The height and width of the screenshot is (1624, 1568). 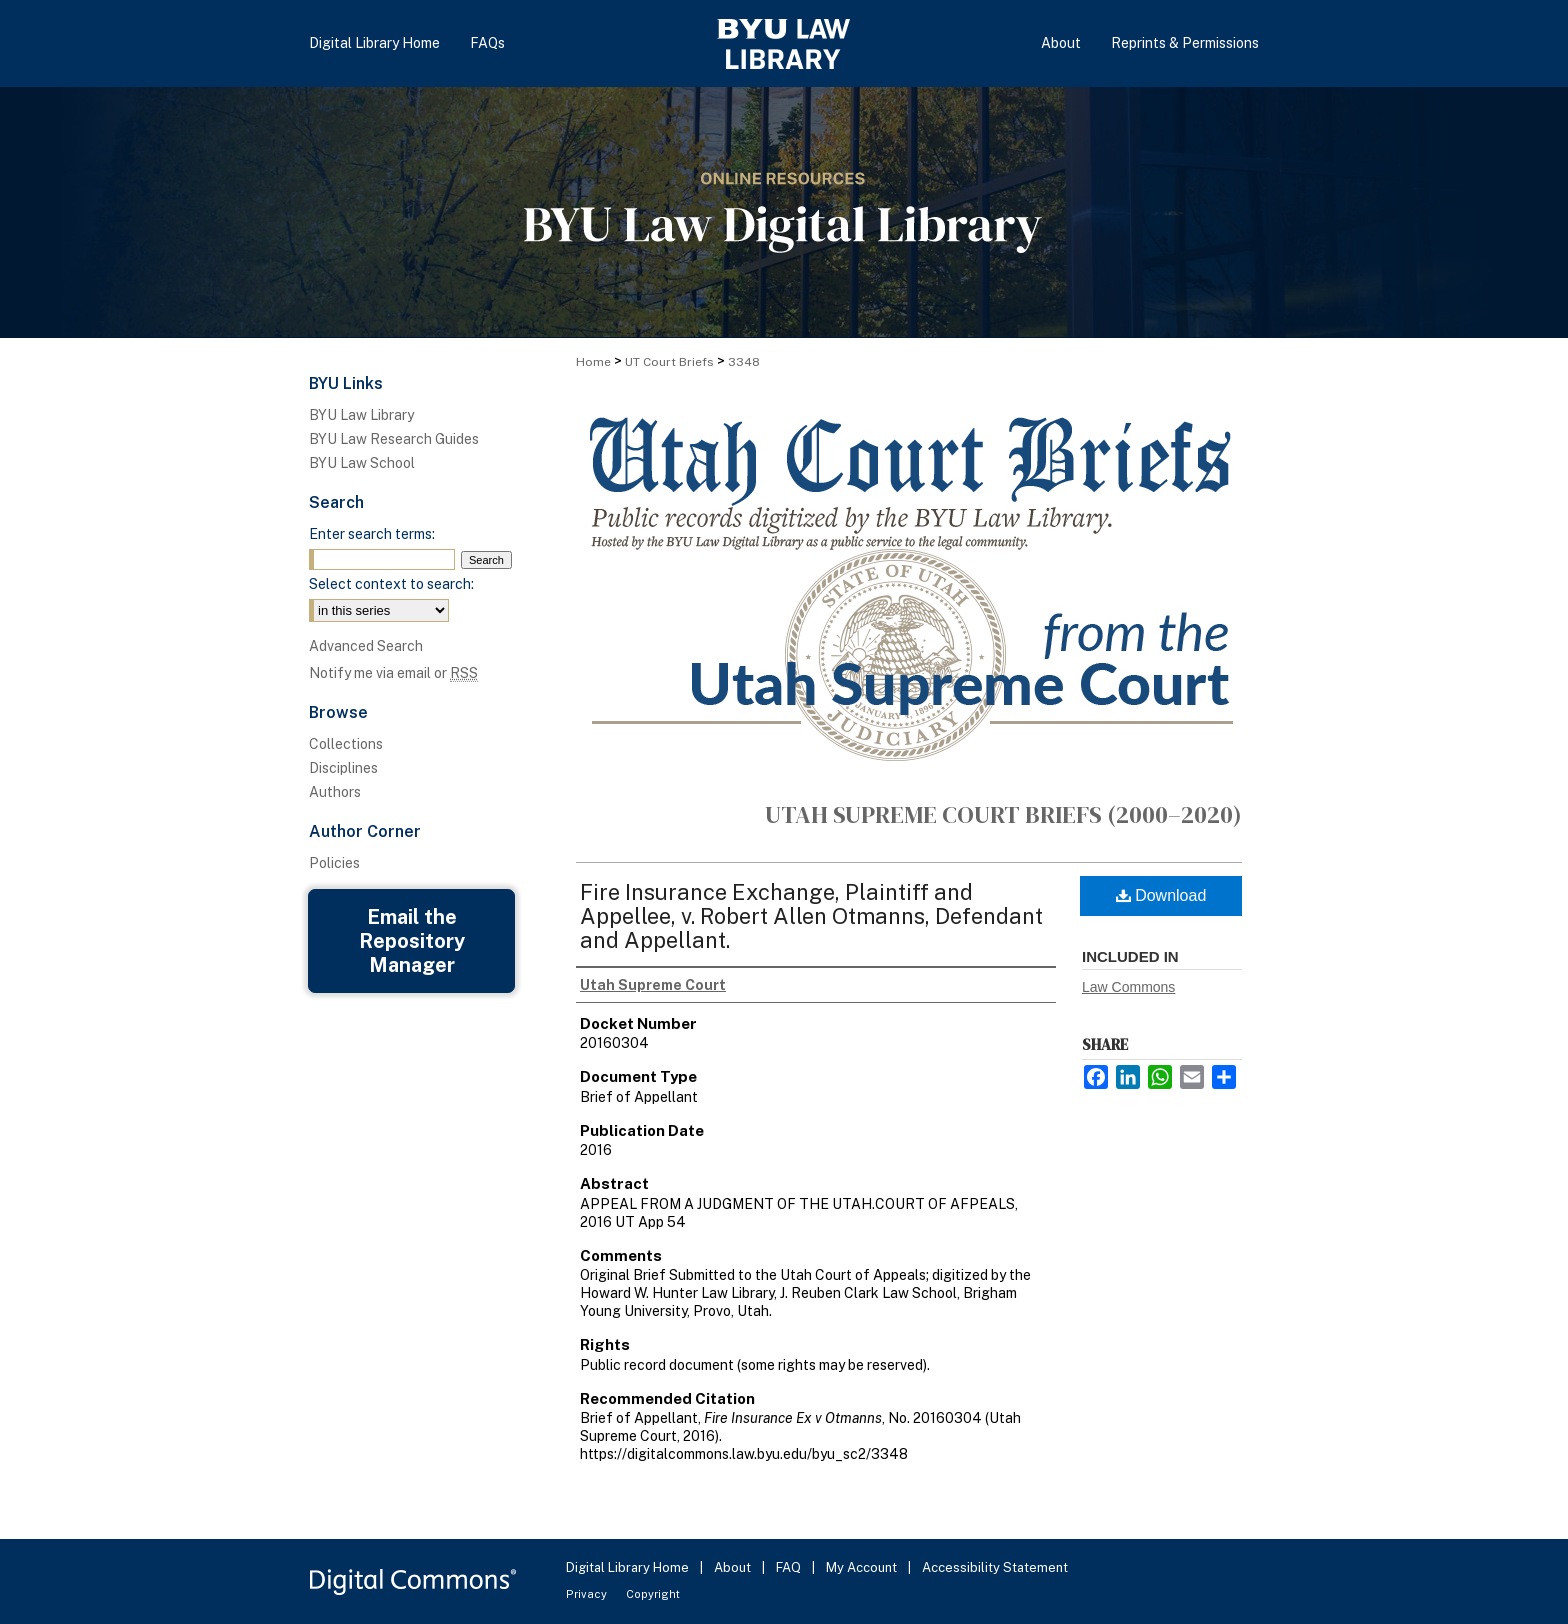 What do you see at coordinates (334, 863) in the screenshot?
I see `Policies` at bounding box center [334, 863].